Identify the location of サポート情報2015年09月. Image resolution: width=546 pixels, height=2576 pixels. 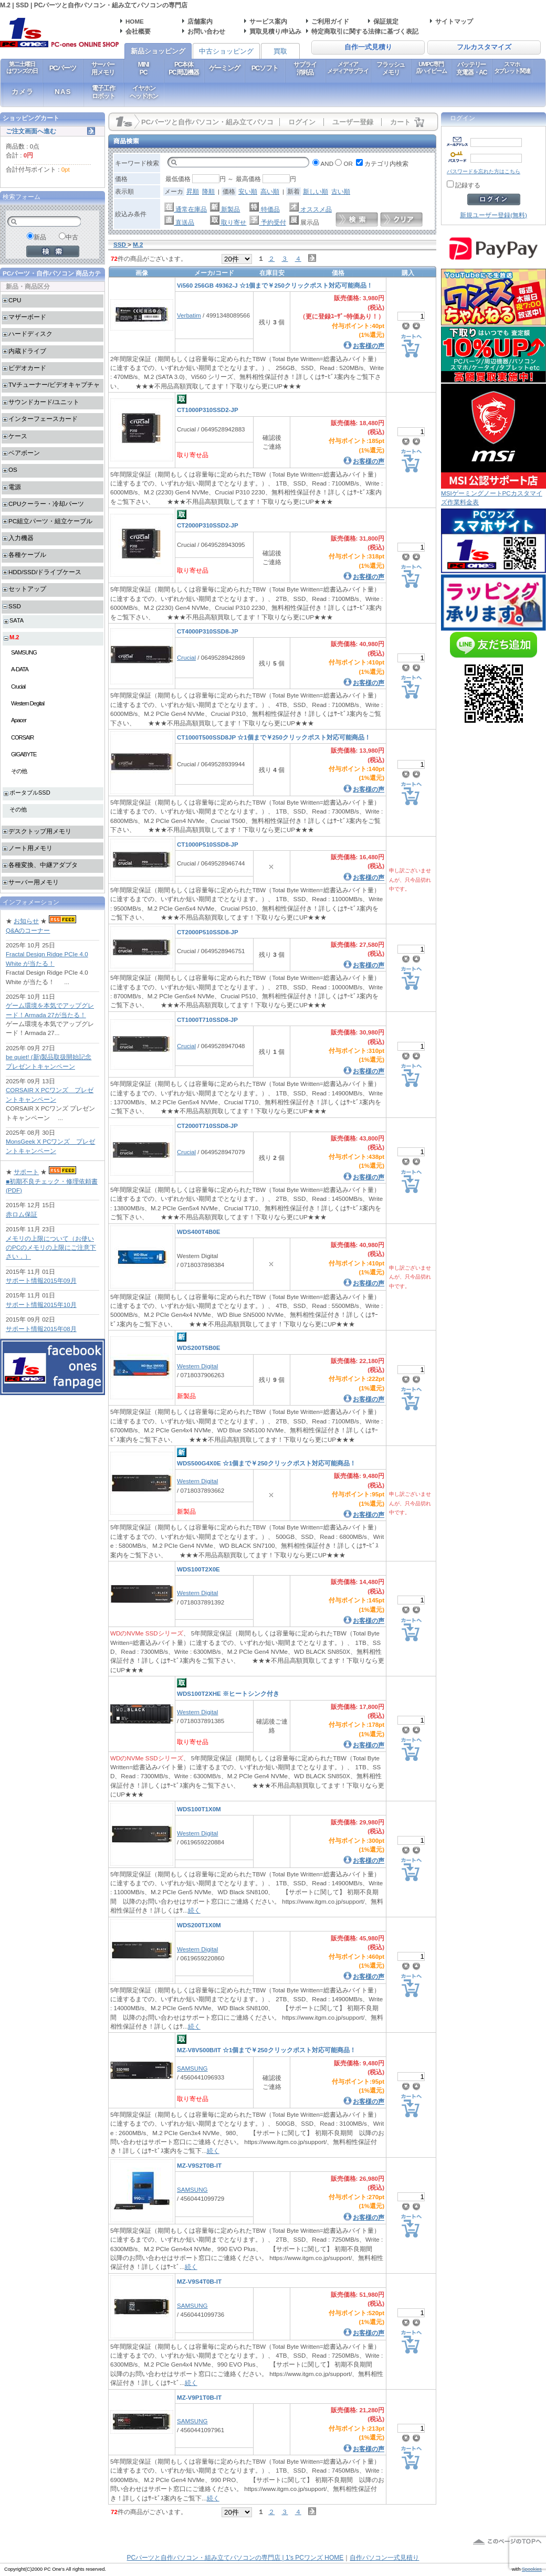
(41, 1280).